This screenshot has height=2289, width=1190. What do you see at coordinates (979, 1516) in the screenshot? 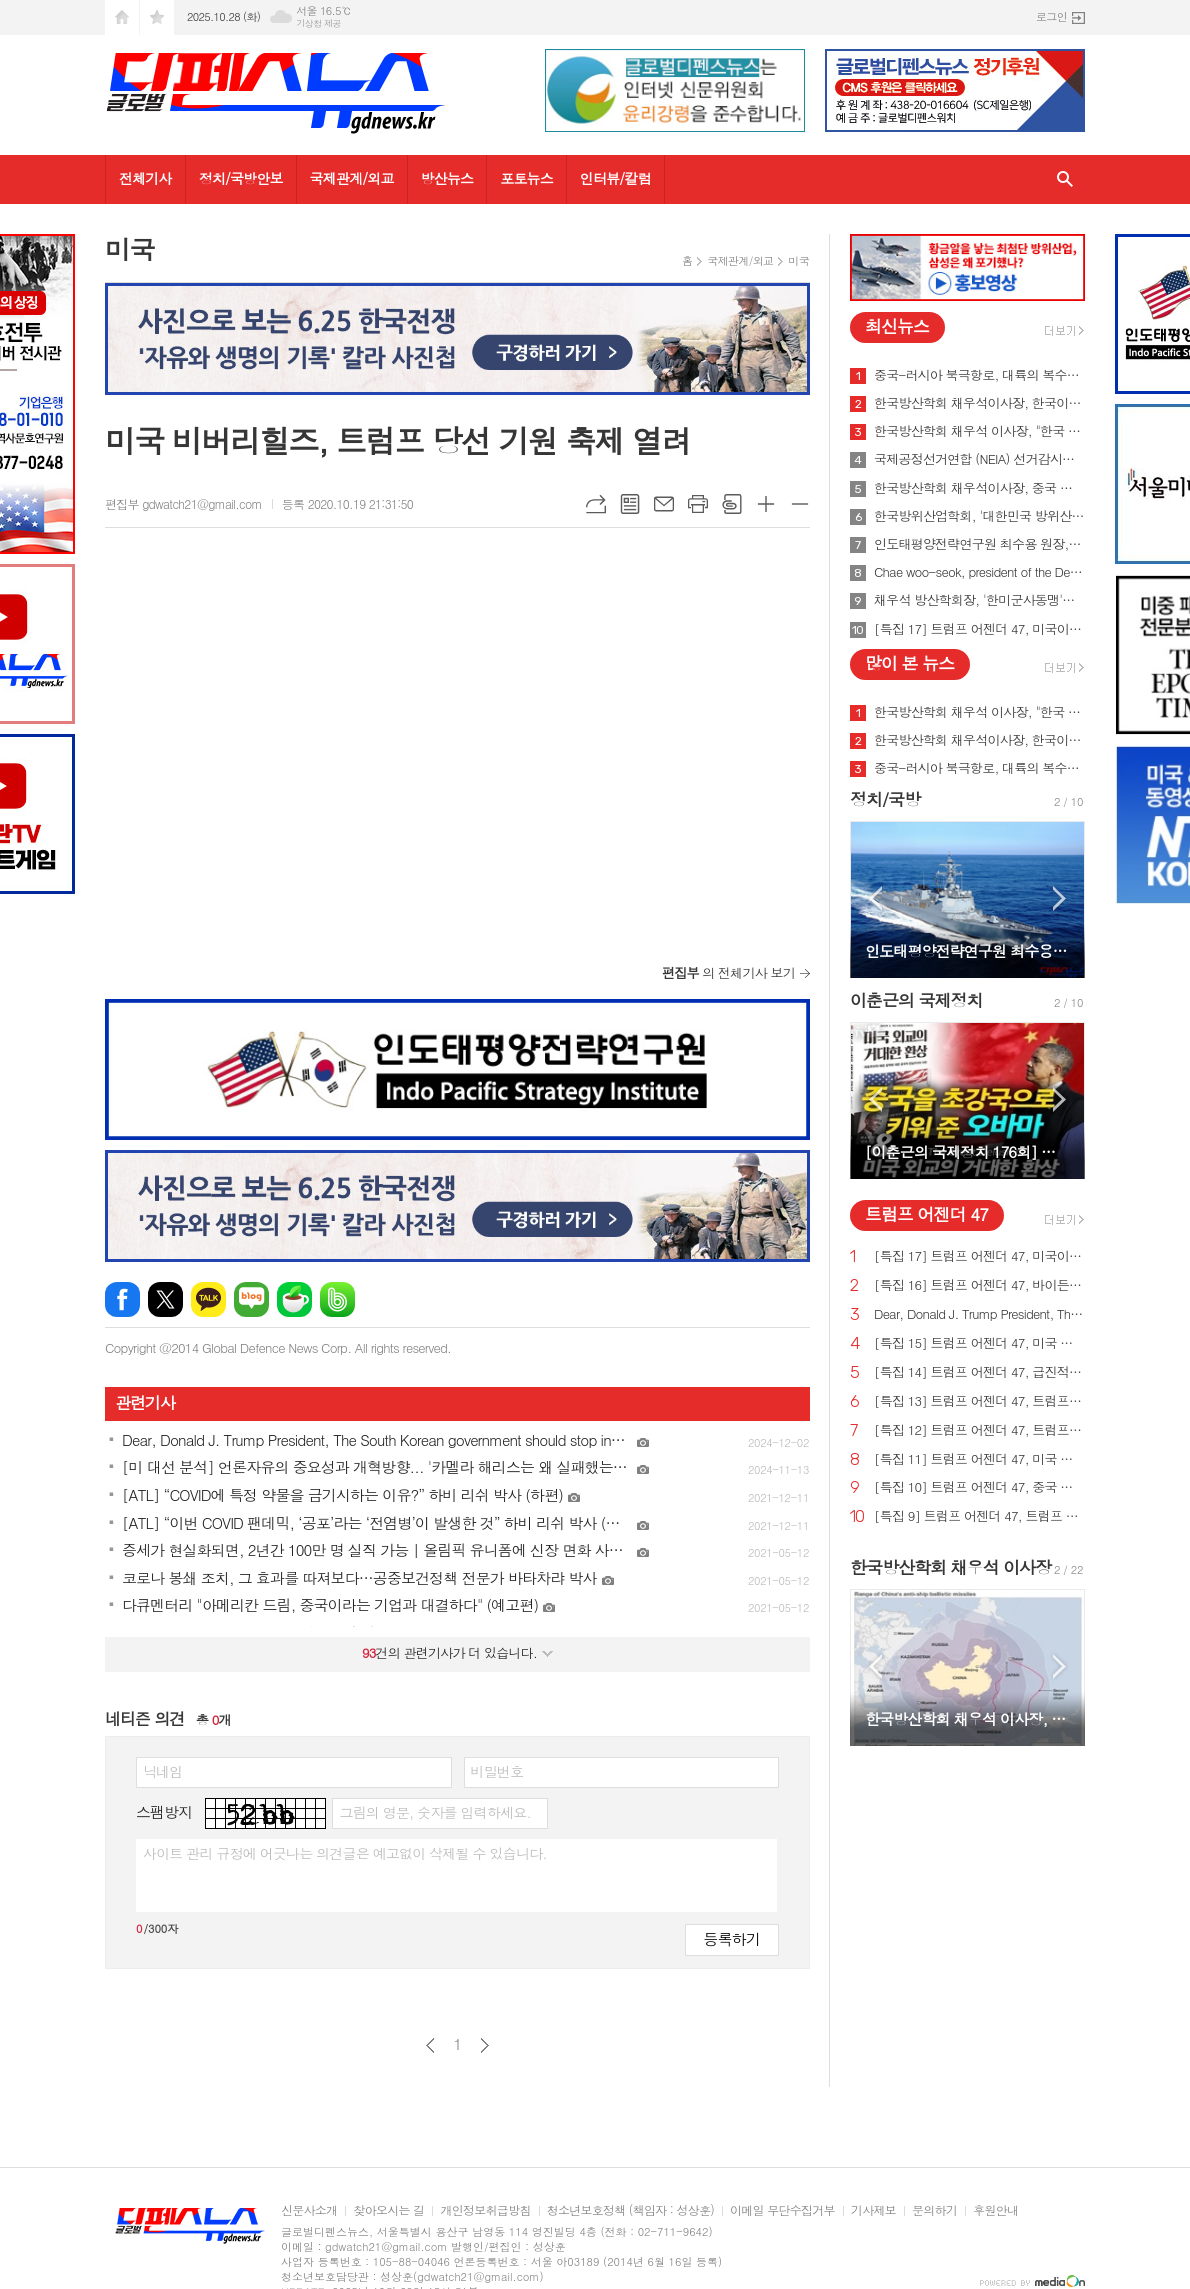
I see `[특집 9] 트럼프 어젠더 47, 트럼프 대통령, 새로운 미사일 방어 방패 구축 예정` at bounding box center [979, 1516].